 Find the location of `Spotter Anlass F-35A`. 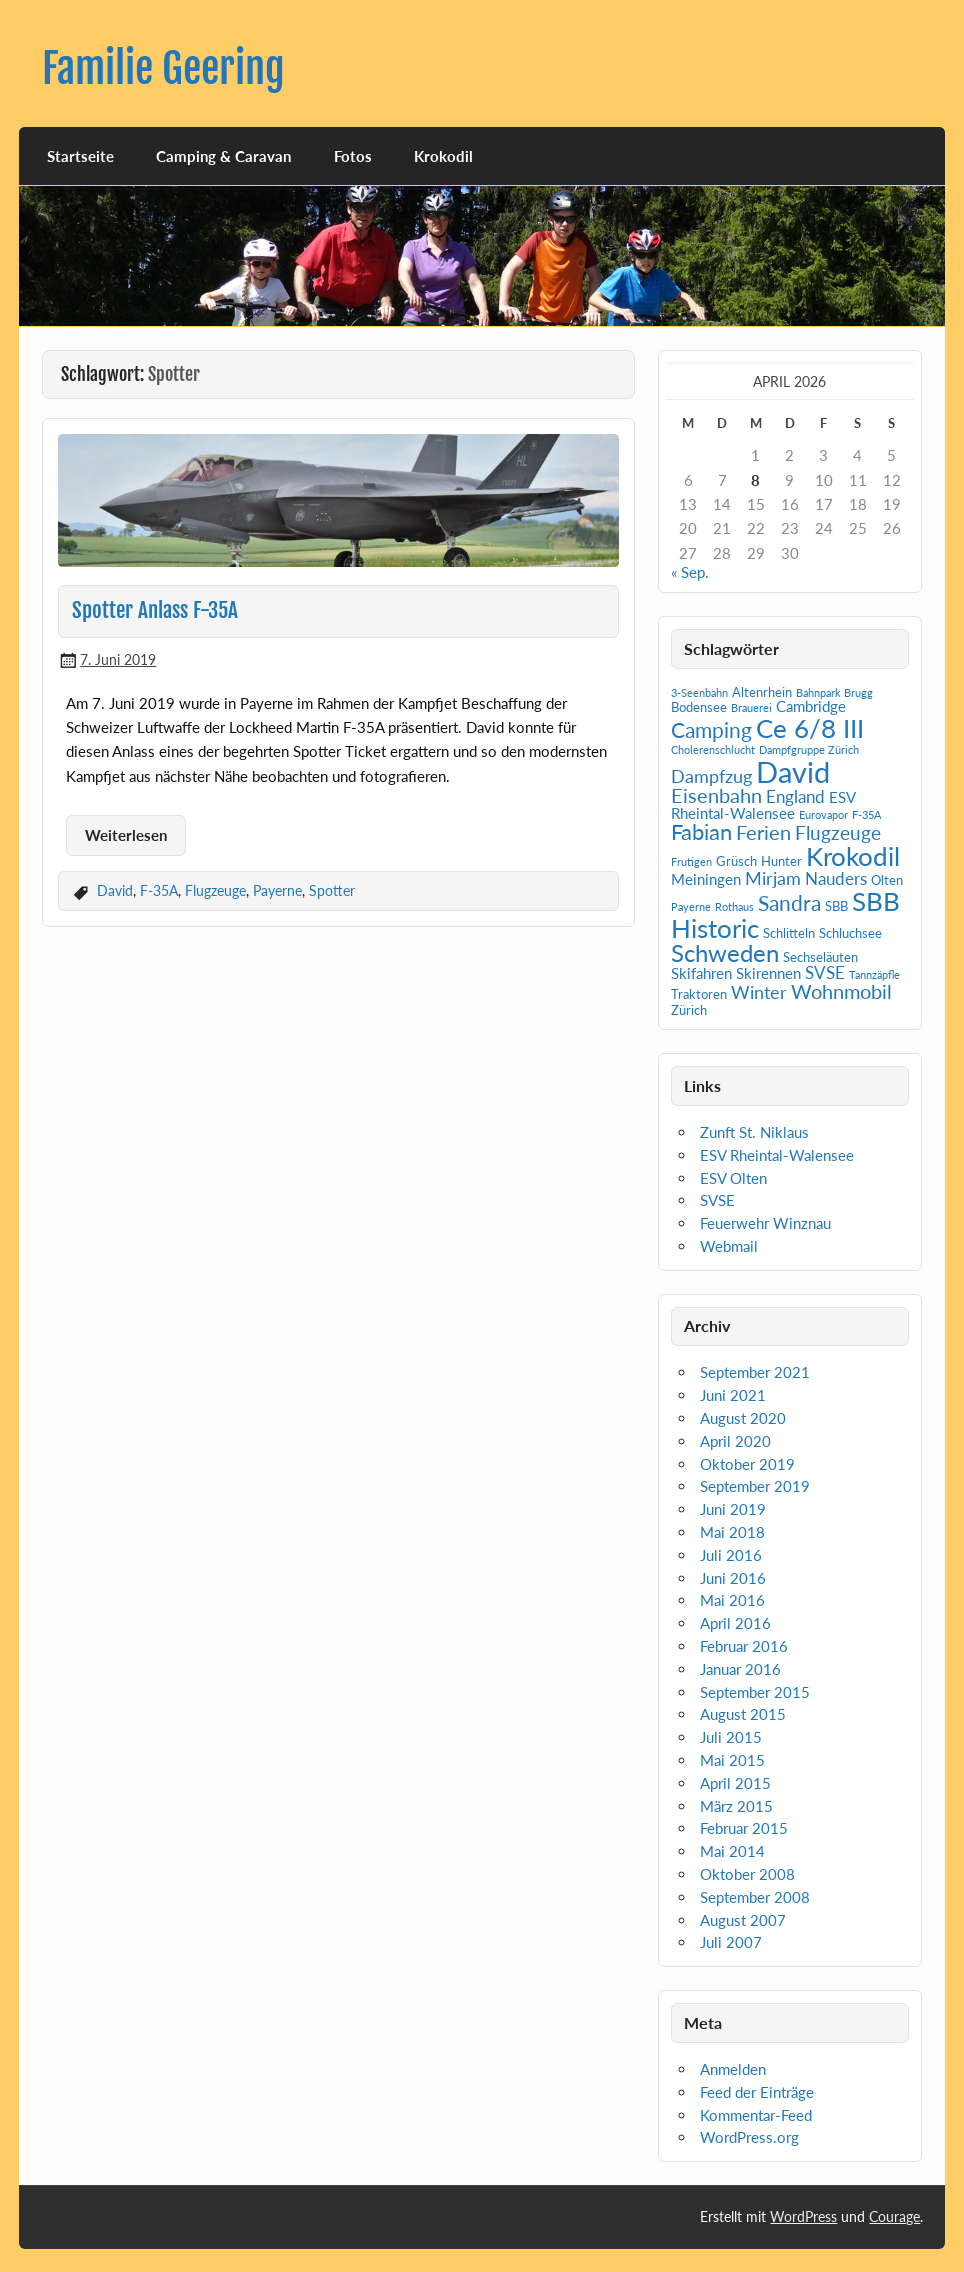

Spotter Anlass F-35A is located at coordinates (155, 610).